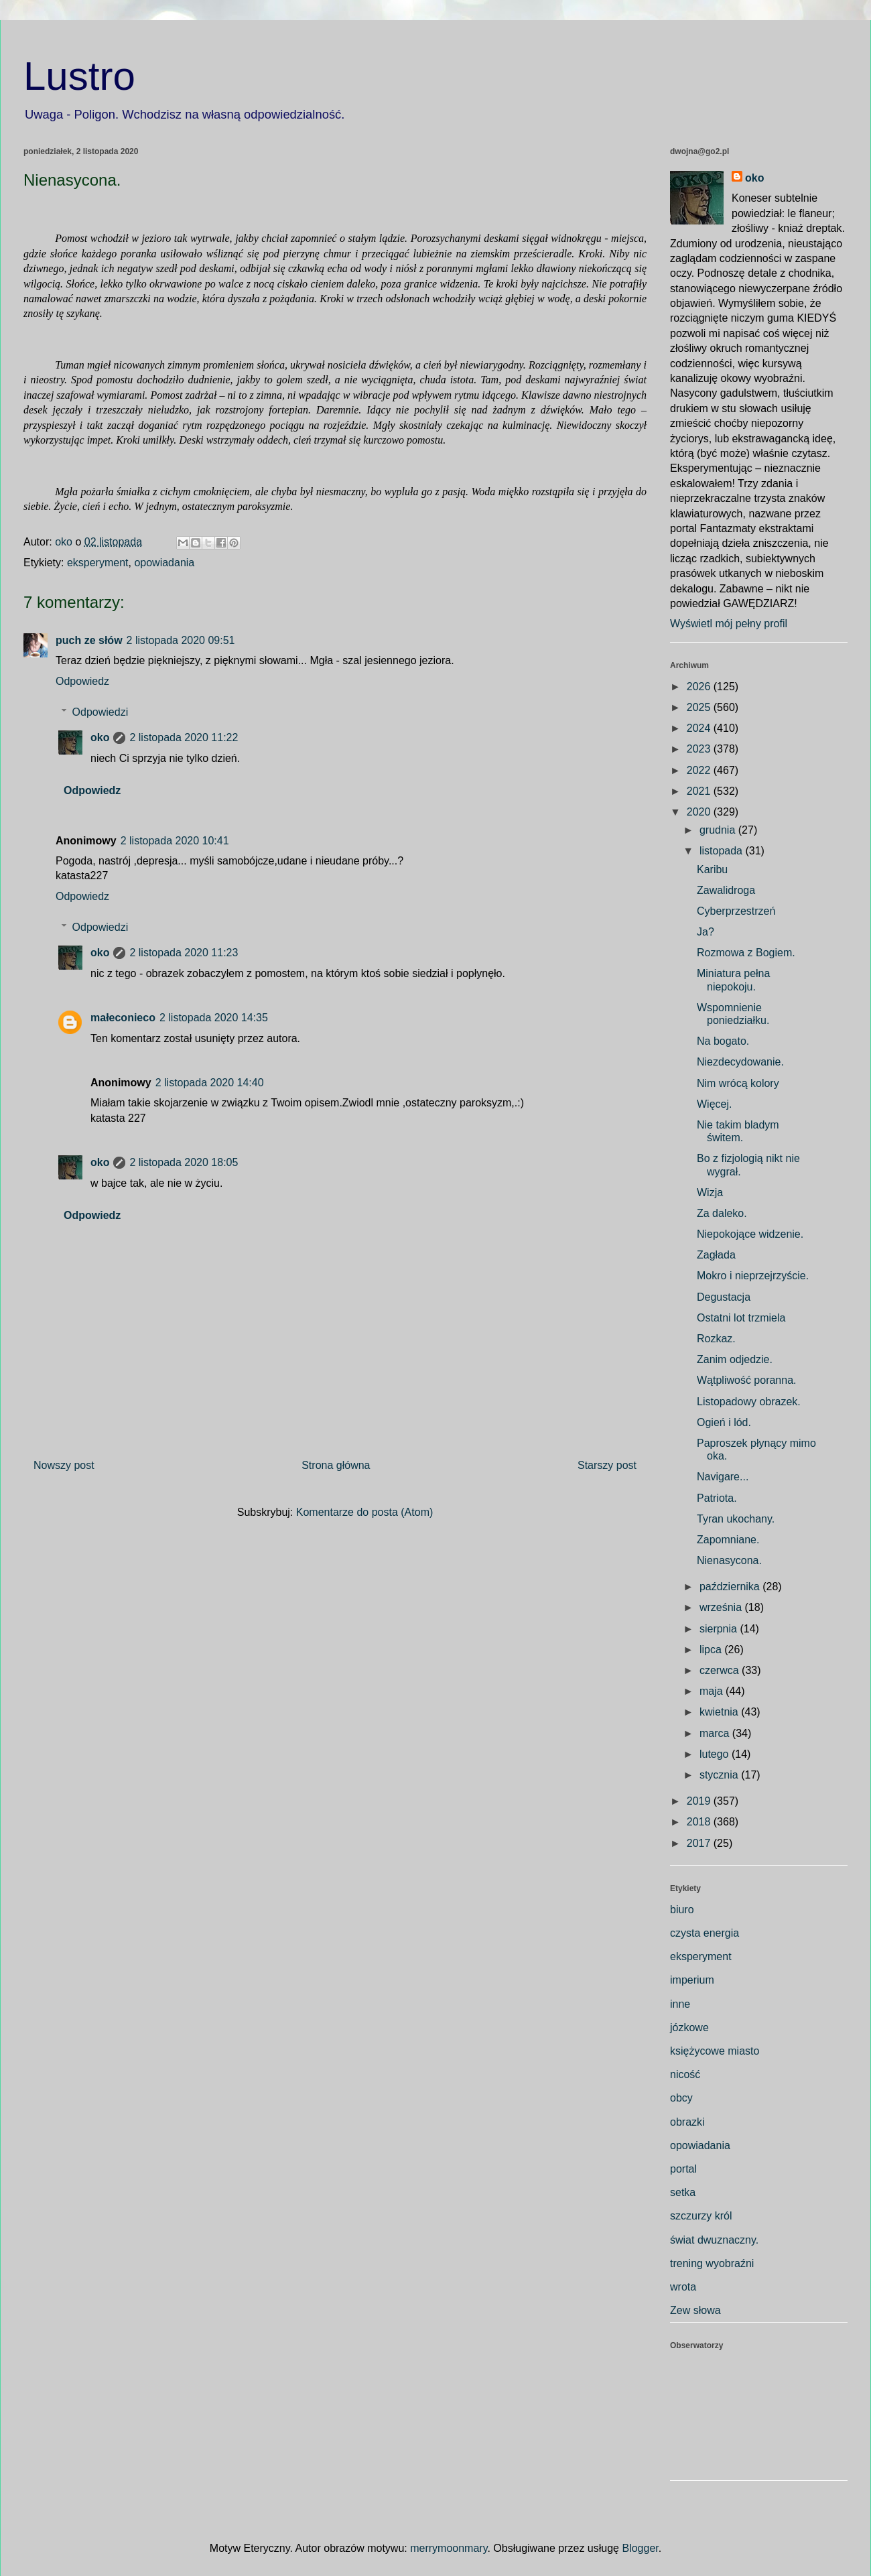 This screenshot has height=2576, width=871. Describe the element at coordinates (720, 1775) in the screenshot. I see `stycznia` at that location.